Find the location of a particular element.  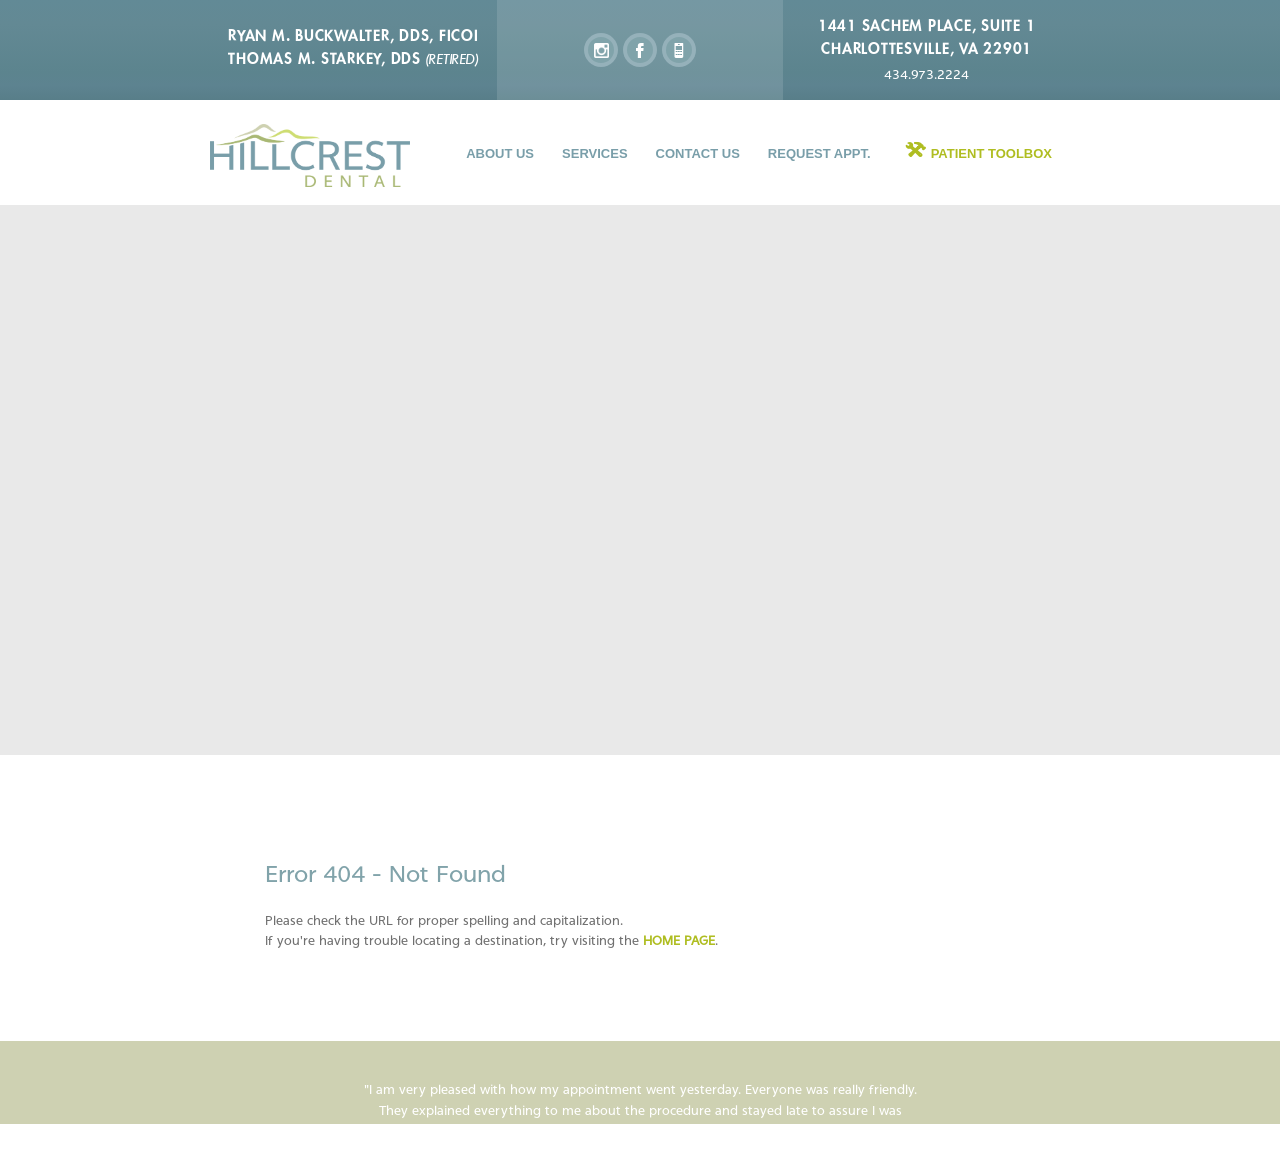

Hillcrest Dental is located at coordinates (310, 155).